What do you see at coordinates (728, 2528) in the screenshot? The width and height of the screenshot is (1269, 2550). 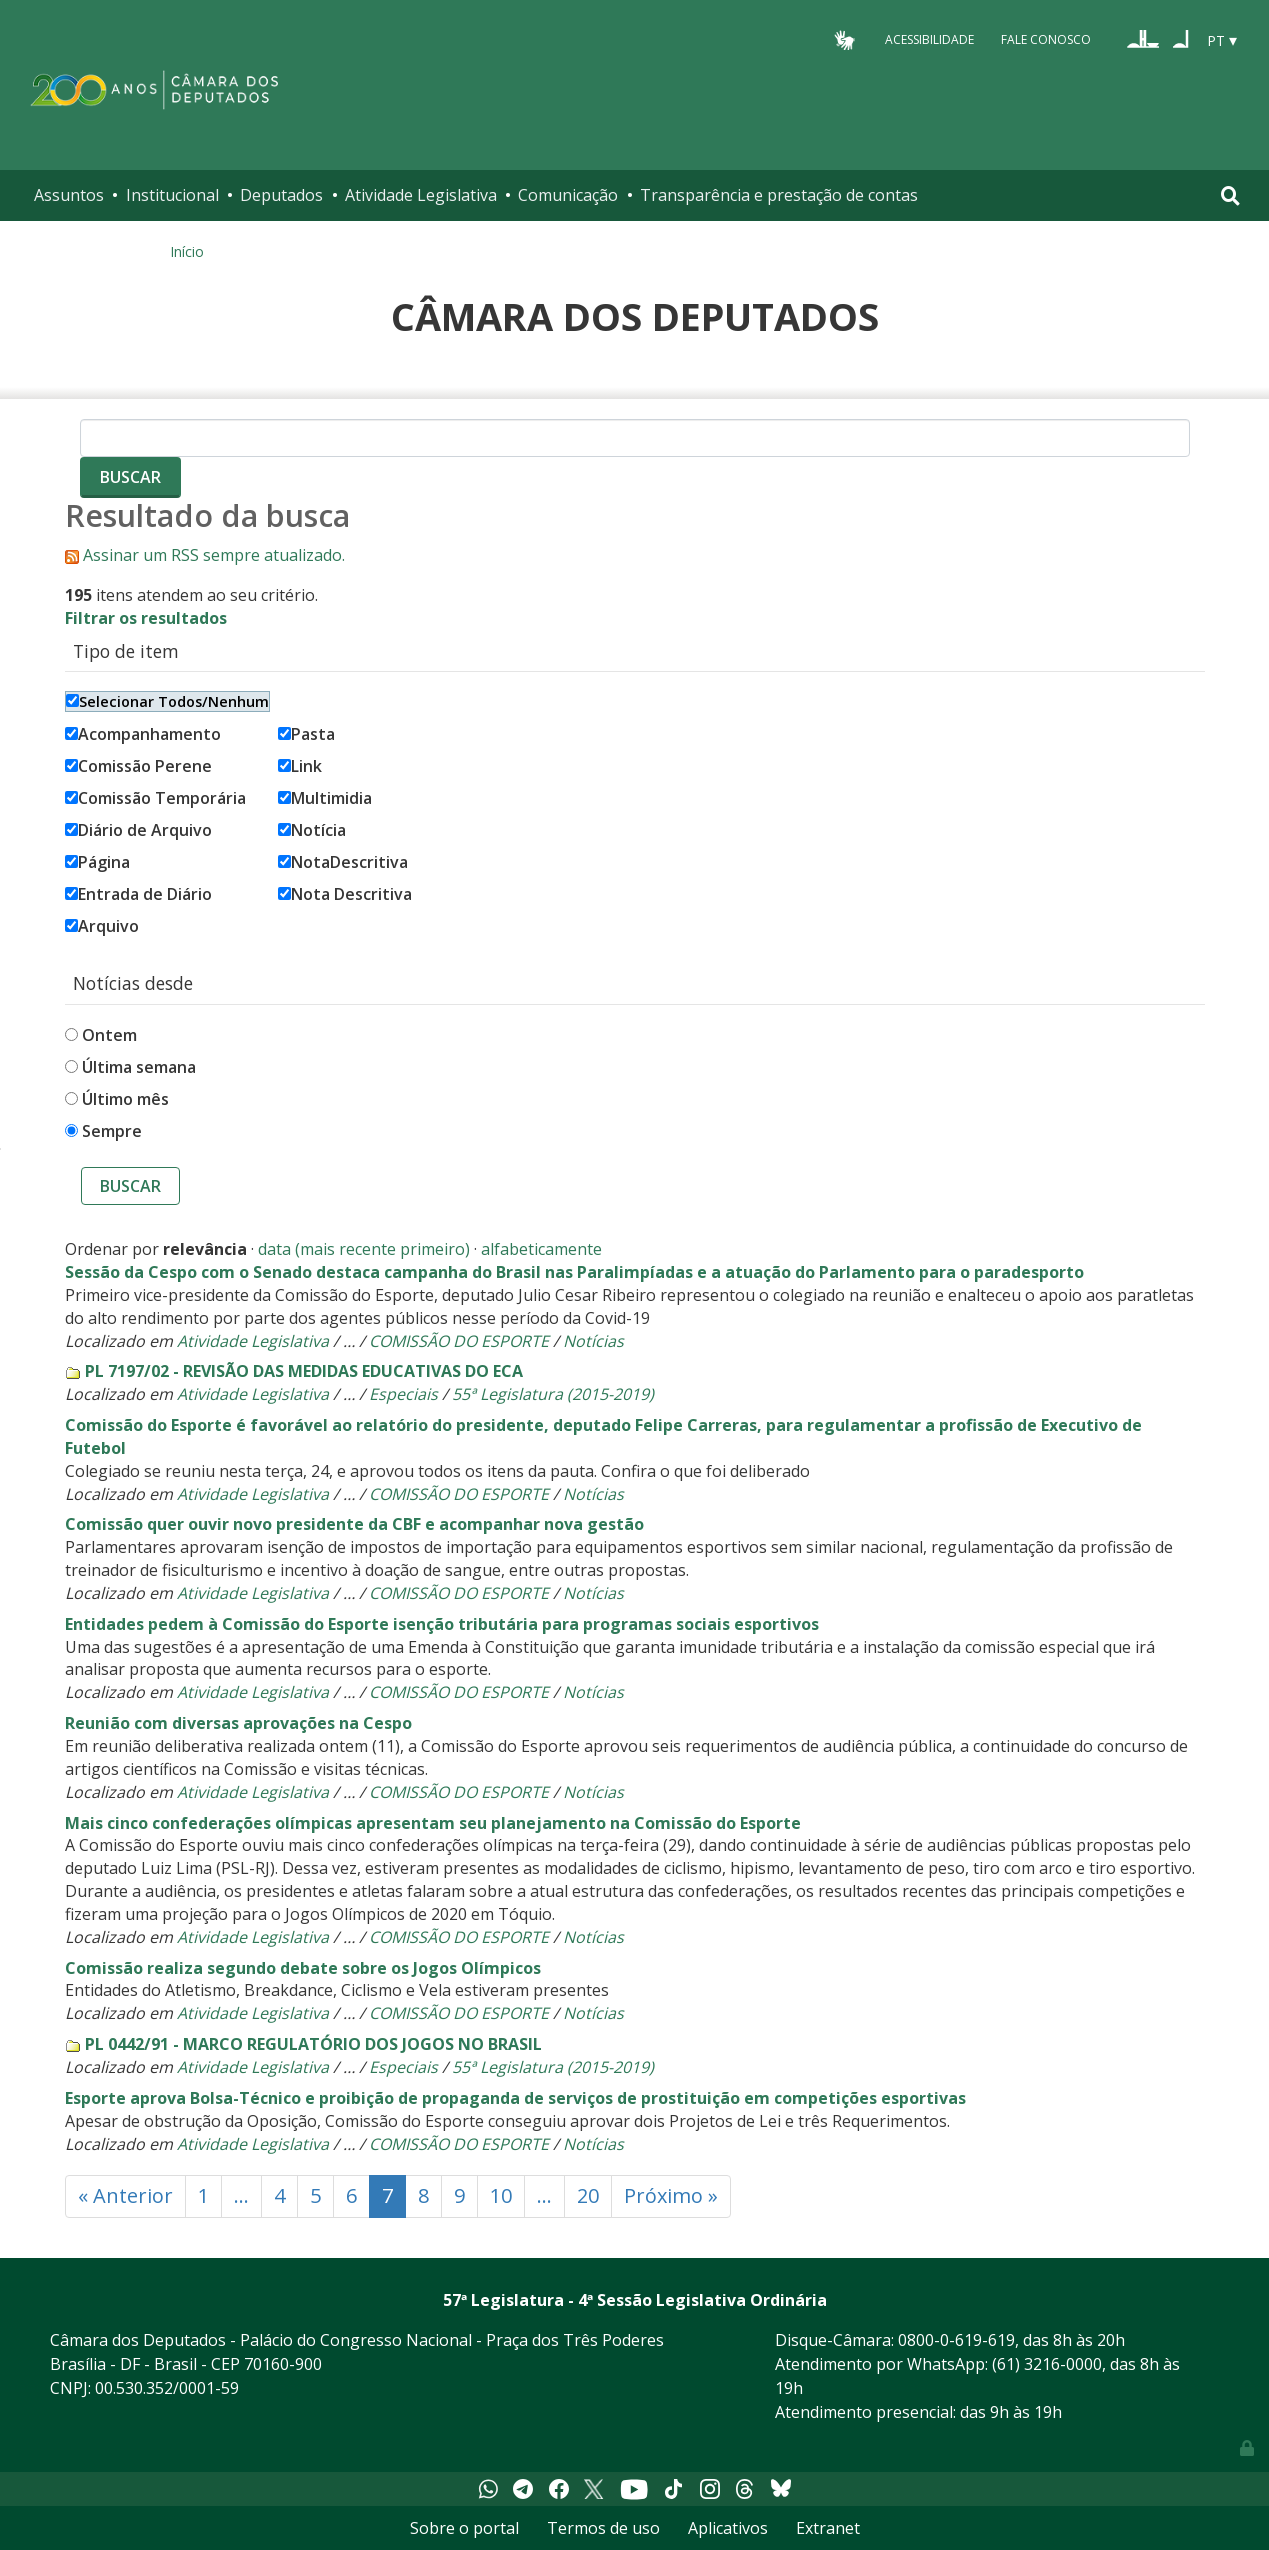 I see `Aplicativos` at bounding box center [728, 2528].